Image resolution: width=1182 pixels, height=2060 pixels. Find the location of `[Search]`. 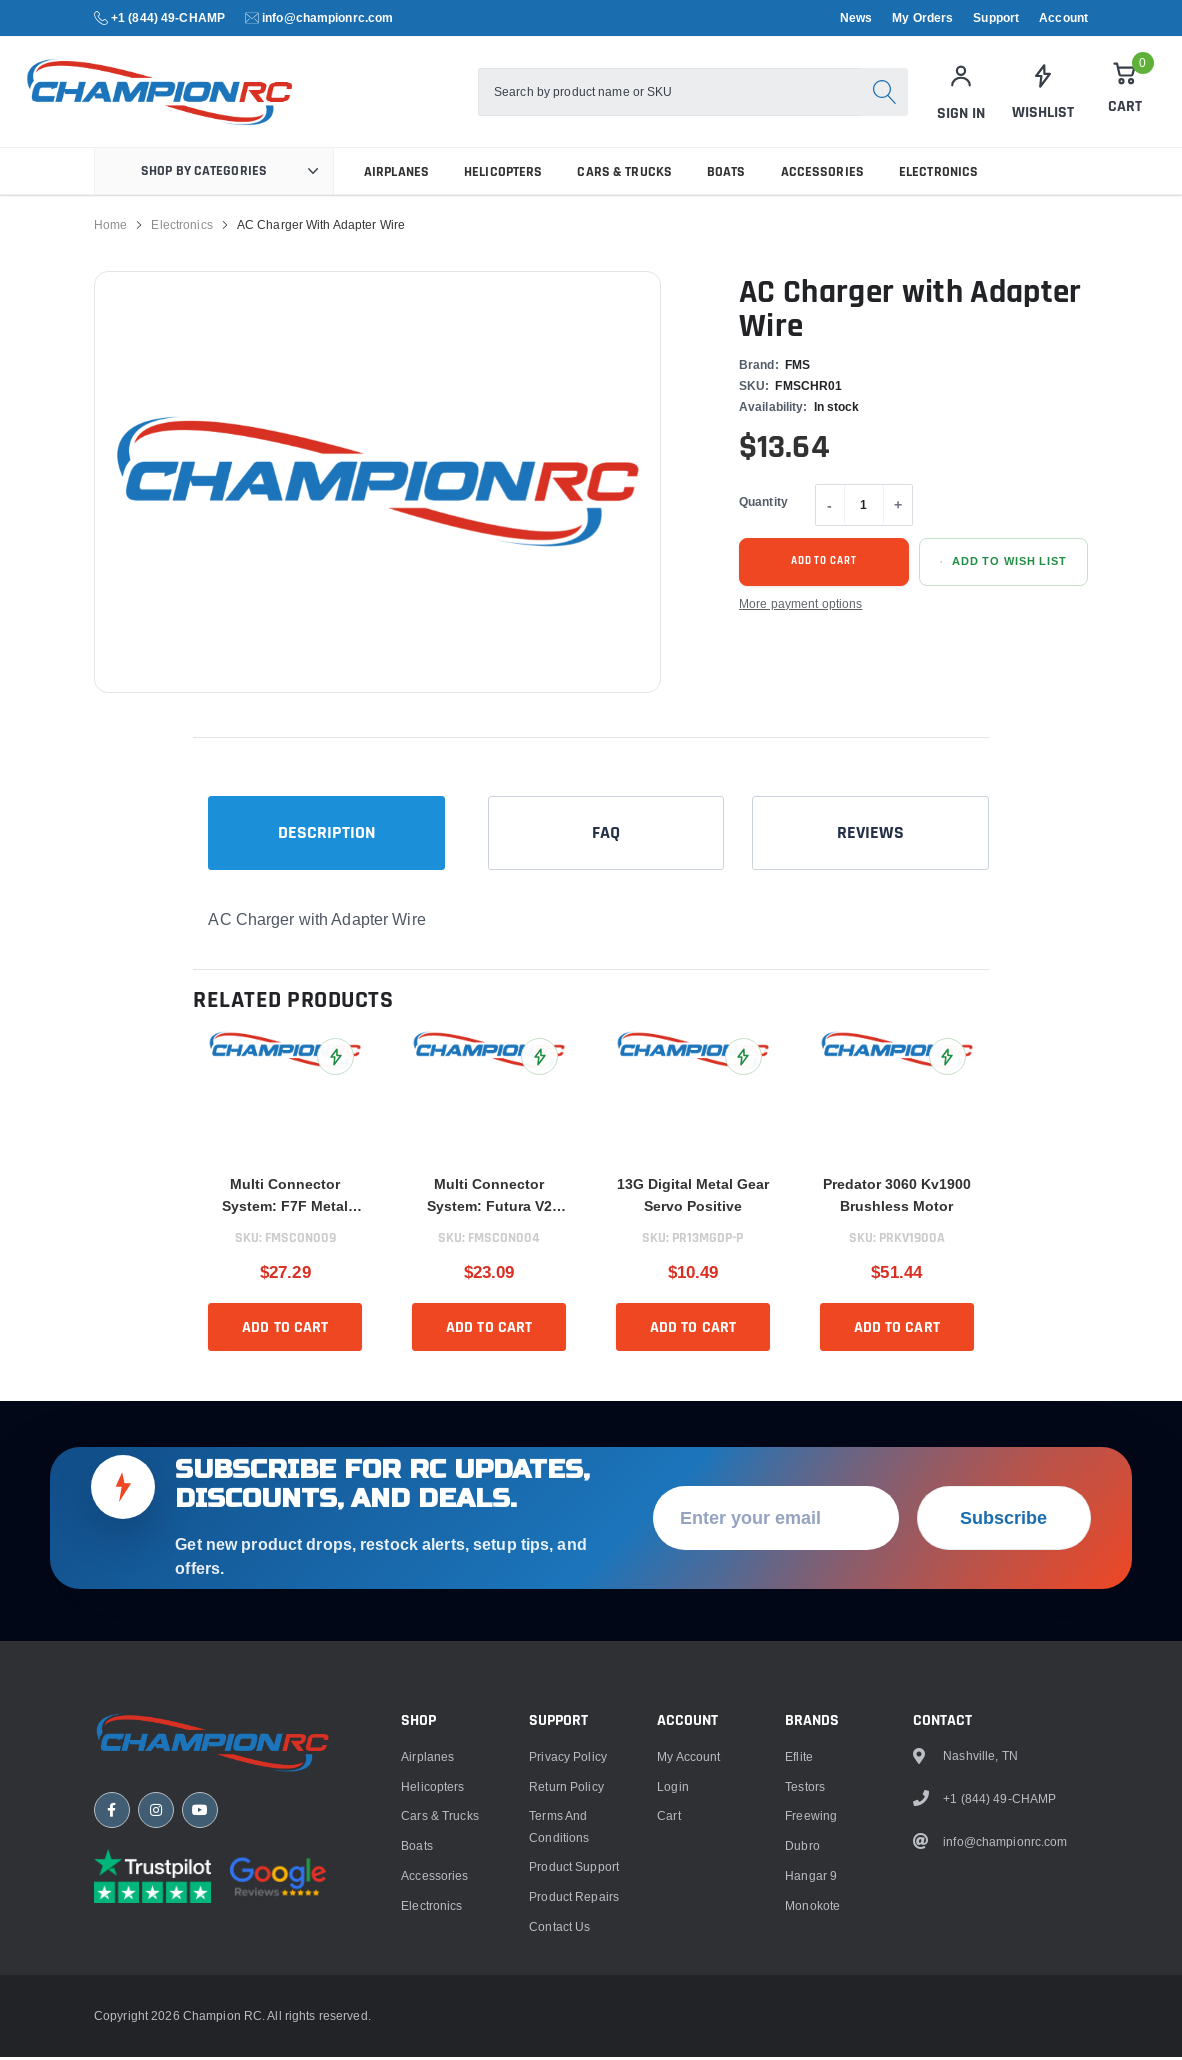

[Search] is located at coordinates (884, 93).